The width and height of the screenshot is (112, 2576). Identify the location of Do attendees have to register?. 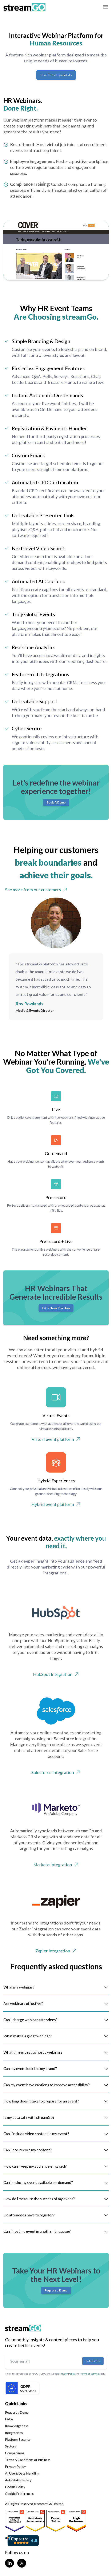
(56, 2215).